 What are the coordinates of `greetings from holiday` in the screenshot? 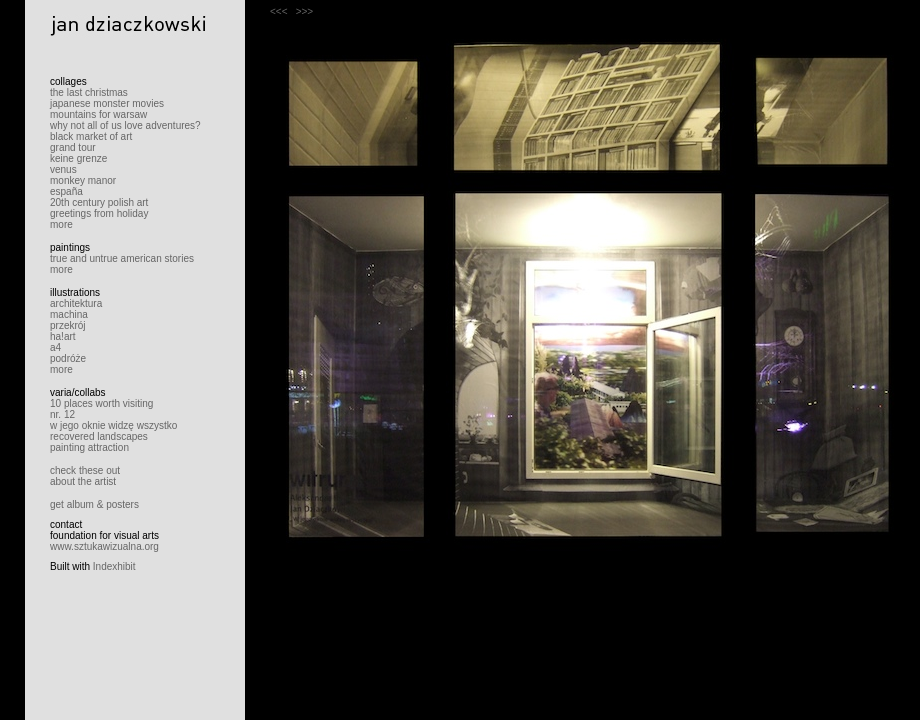 It's located at (99, 213).